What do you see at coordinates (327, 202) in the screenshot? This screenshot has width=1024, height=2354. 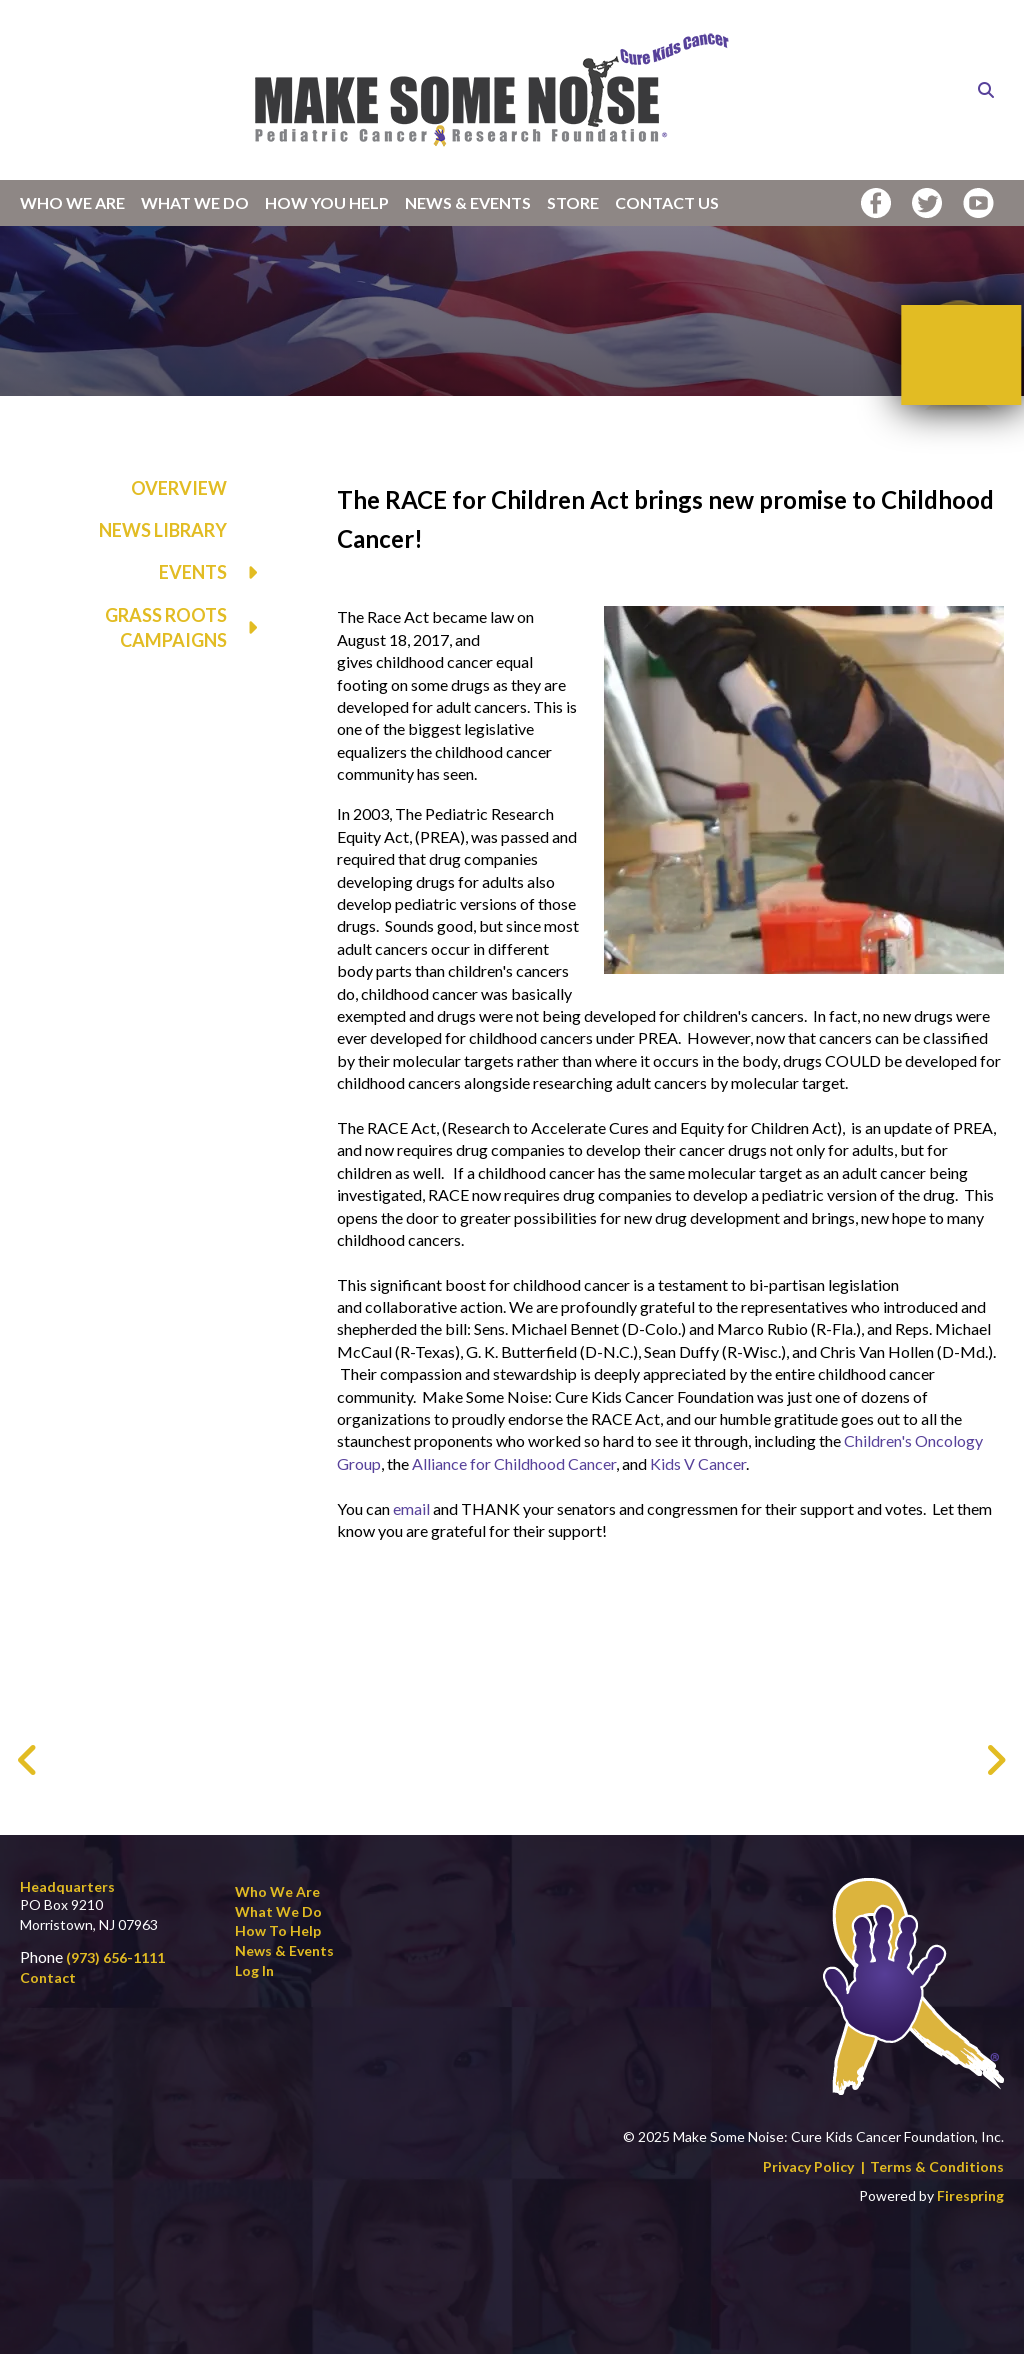 I see `How You Help` at bounding box center [327, 202].